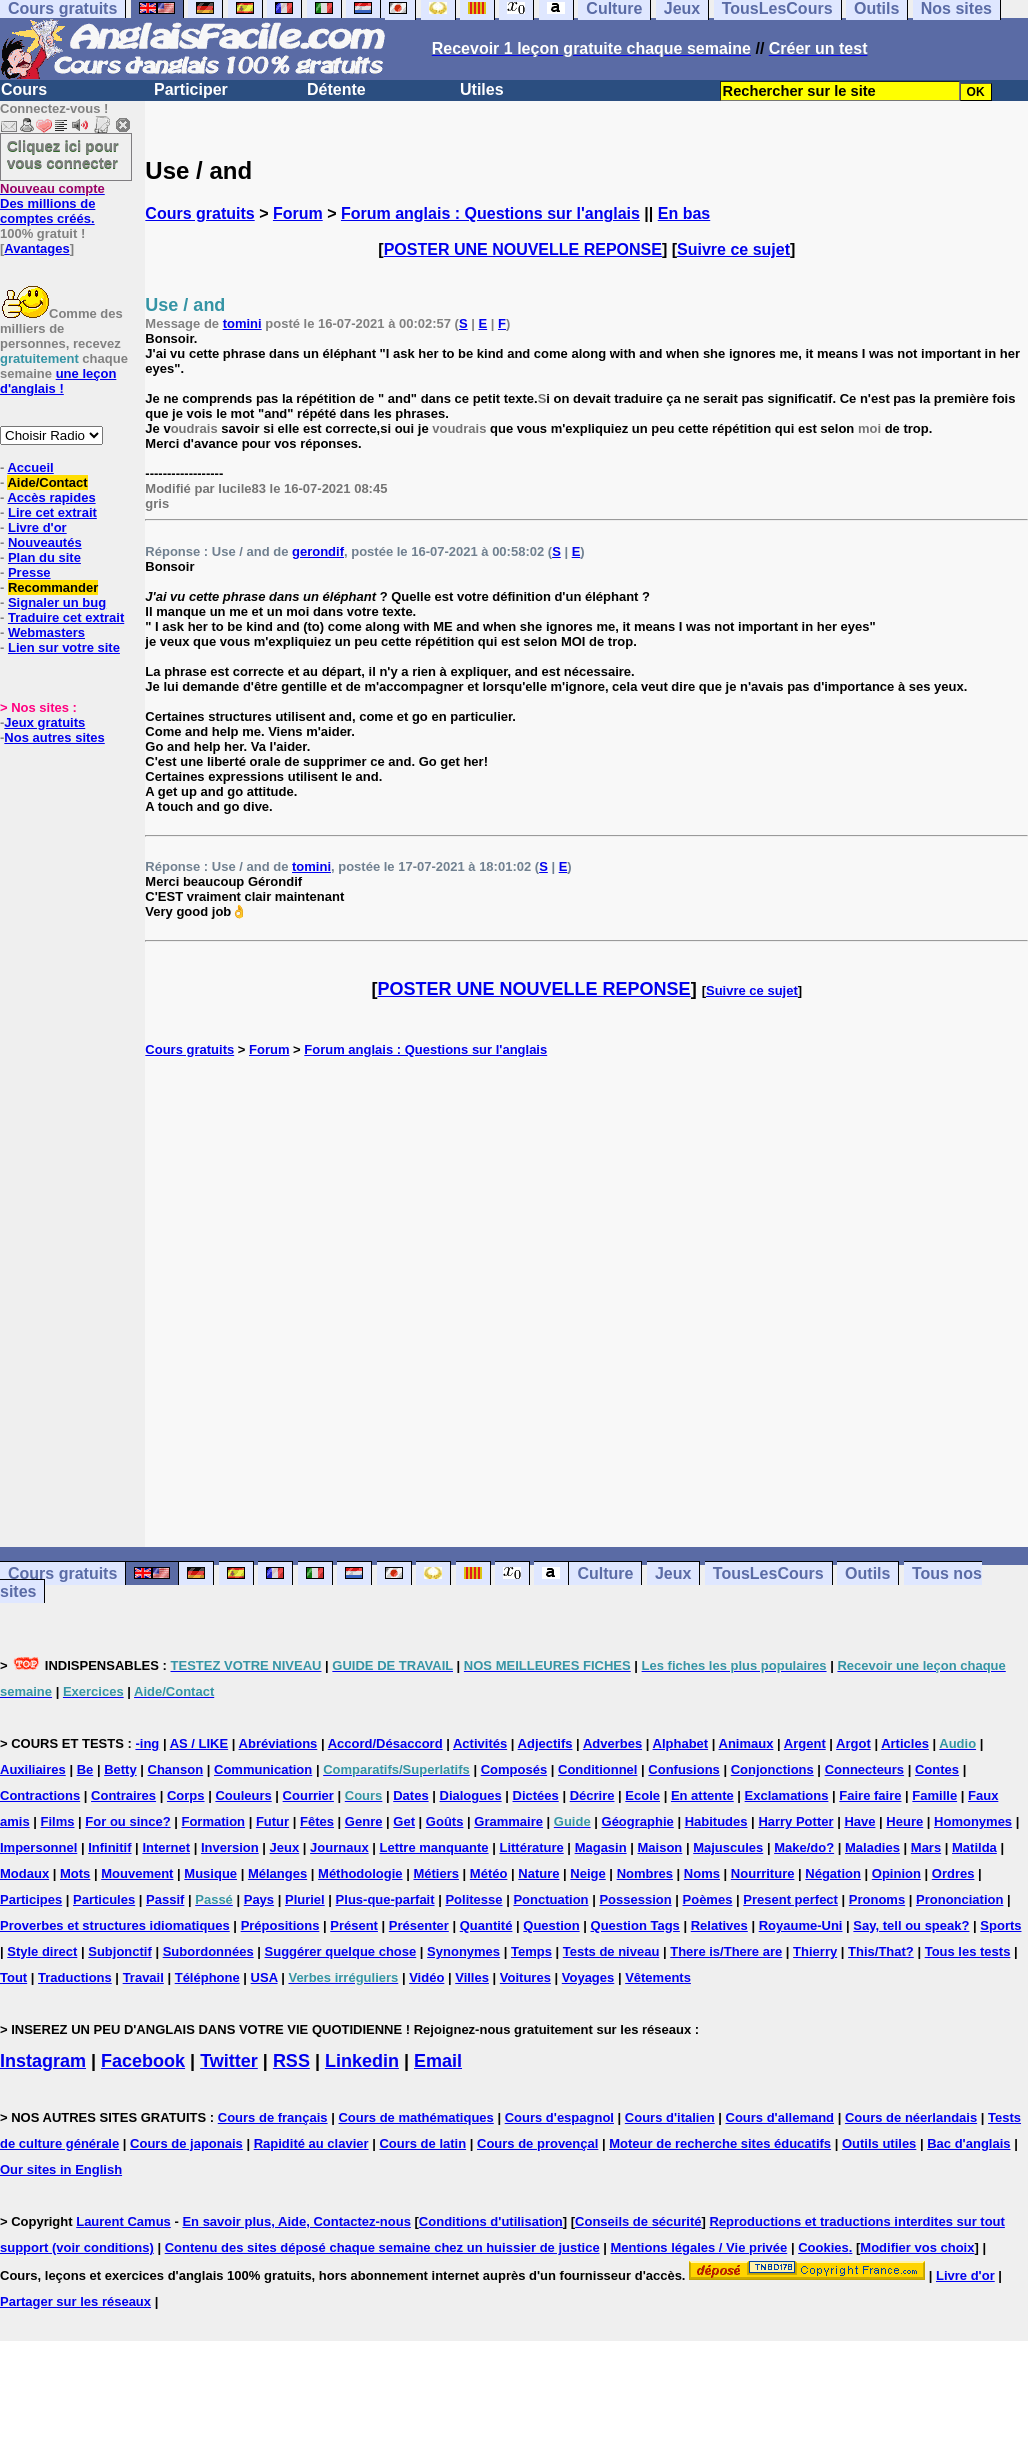  I want to click on Détente, so click(336, 89).